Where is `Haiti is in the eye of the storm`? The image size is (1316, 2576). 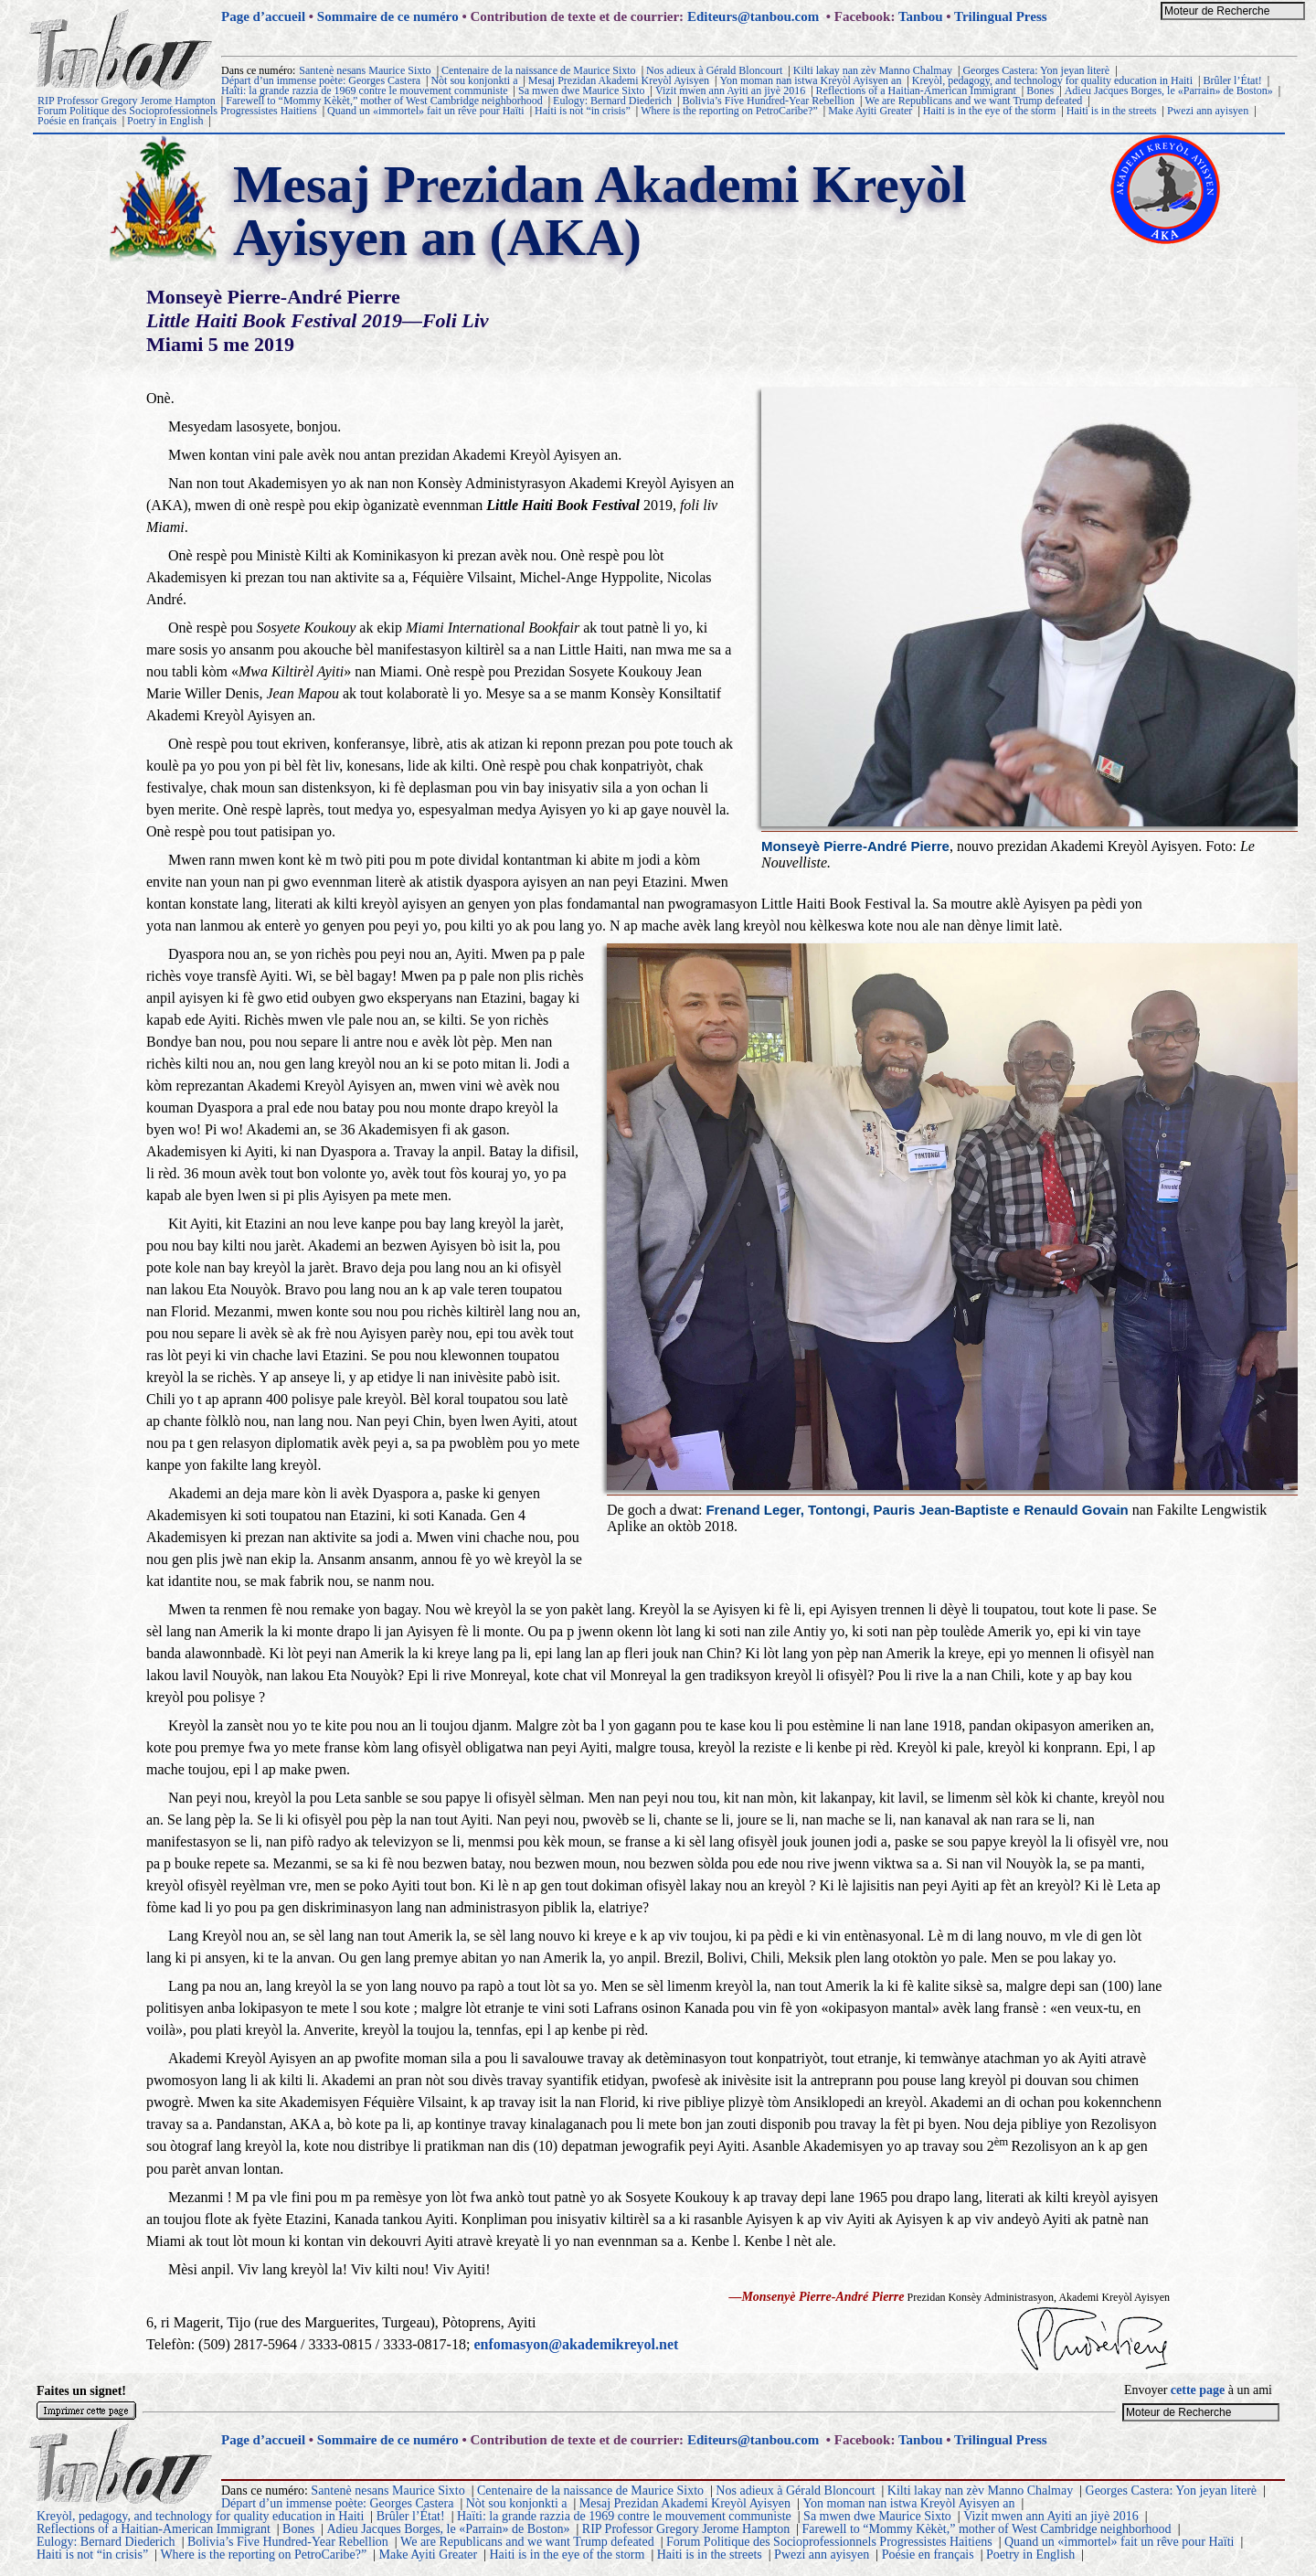
Haiti is in the eye of the storm is located at coordinates (989, 110).